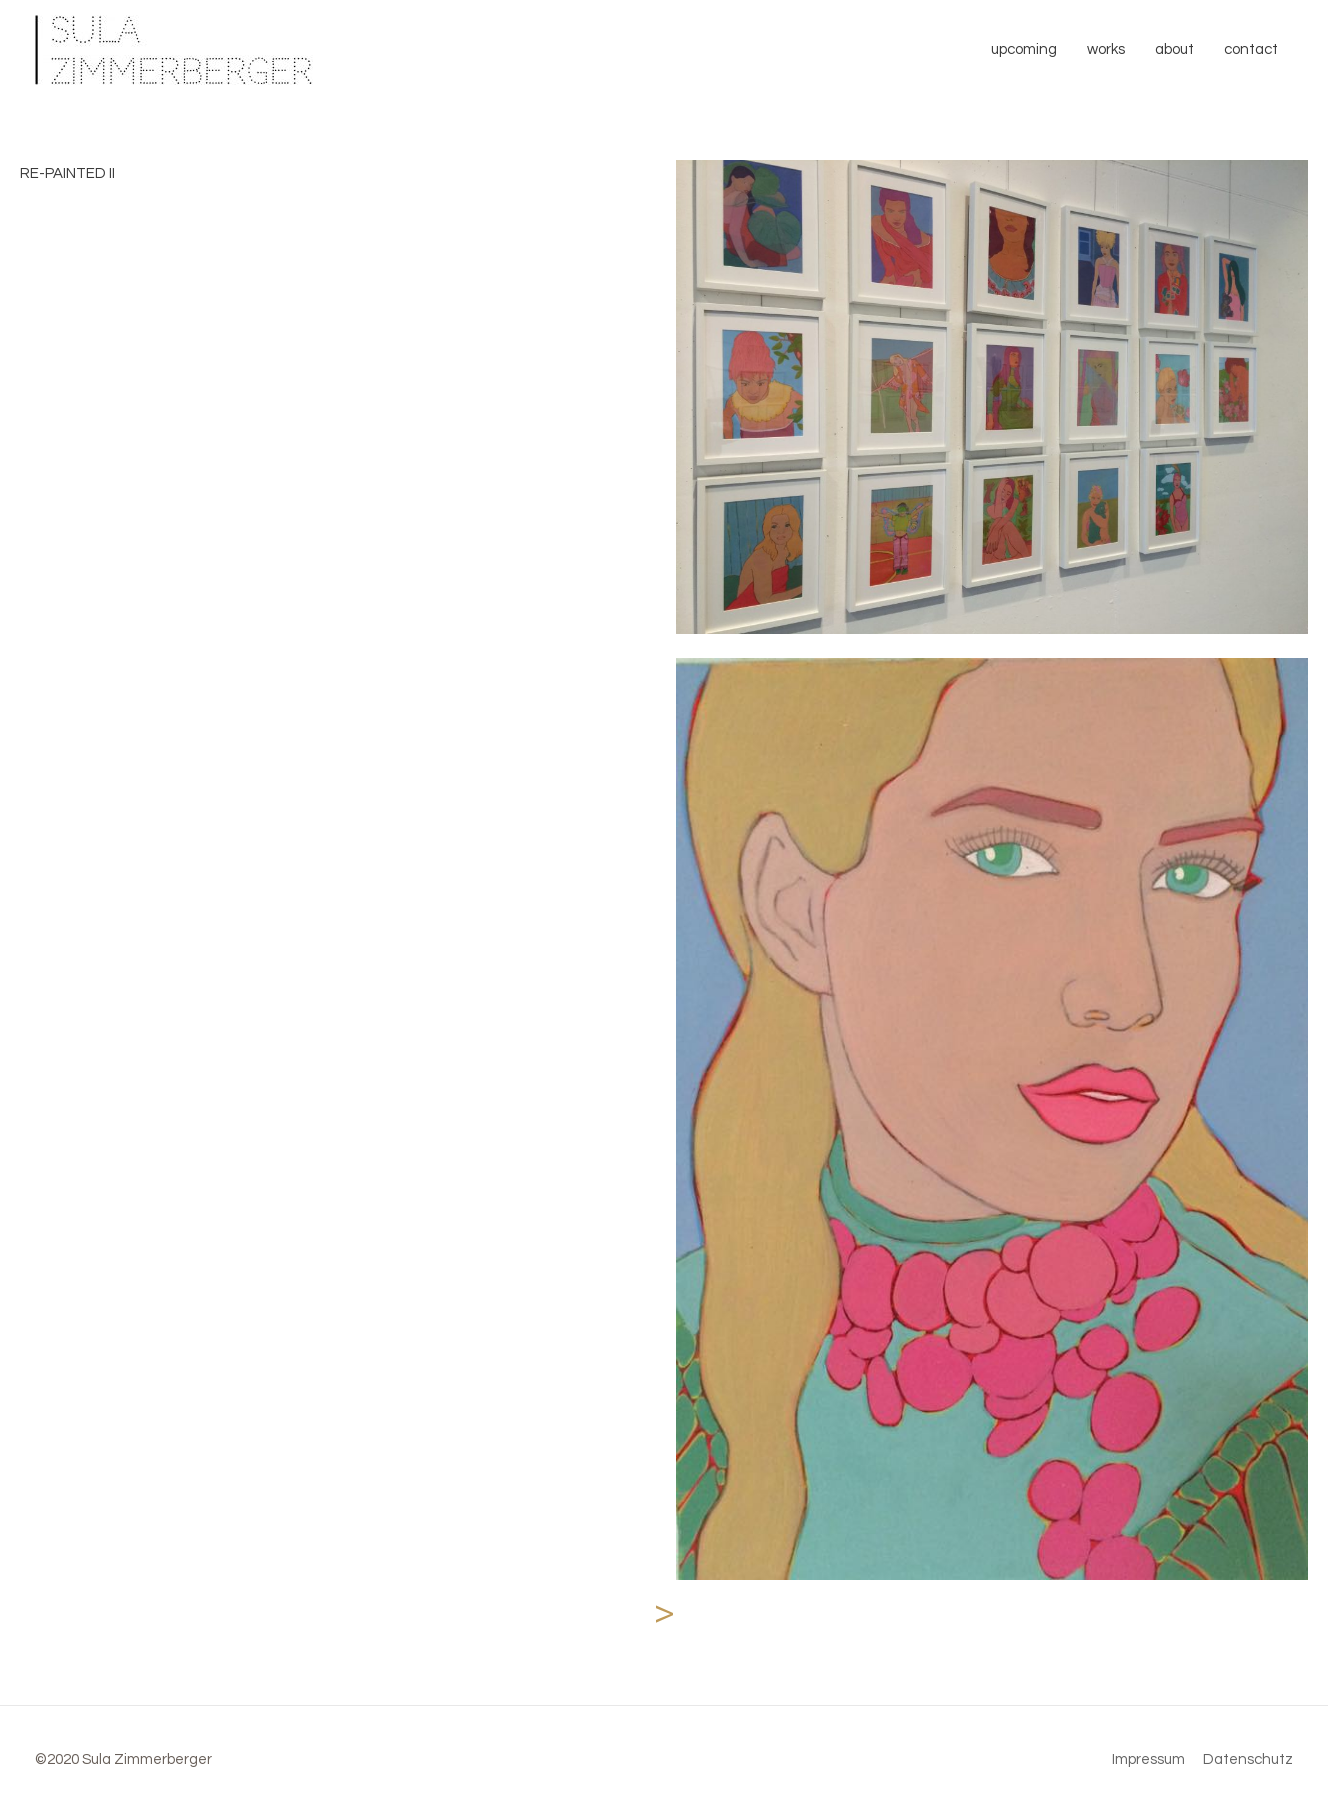 The height and width of the screenshot is (1814, 1328). What do you see at coordinates (1024, 49) in the screenshot?
I see `upcoming` at bounding box center [1024, 49].